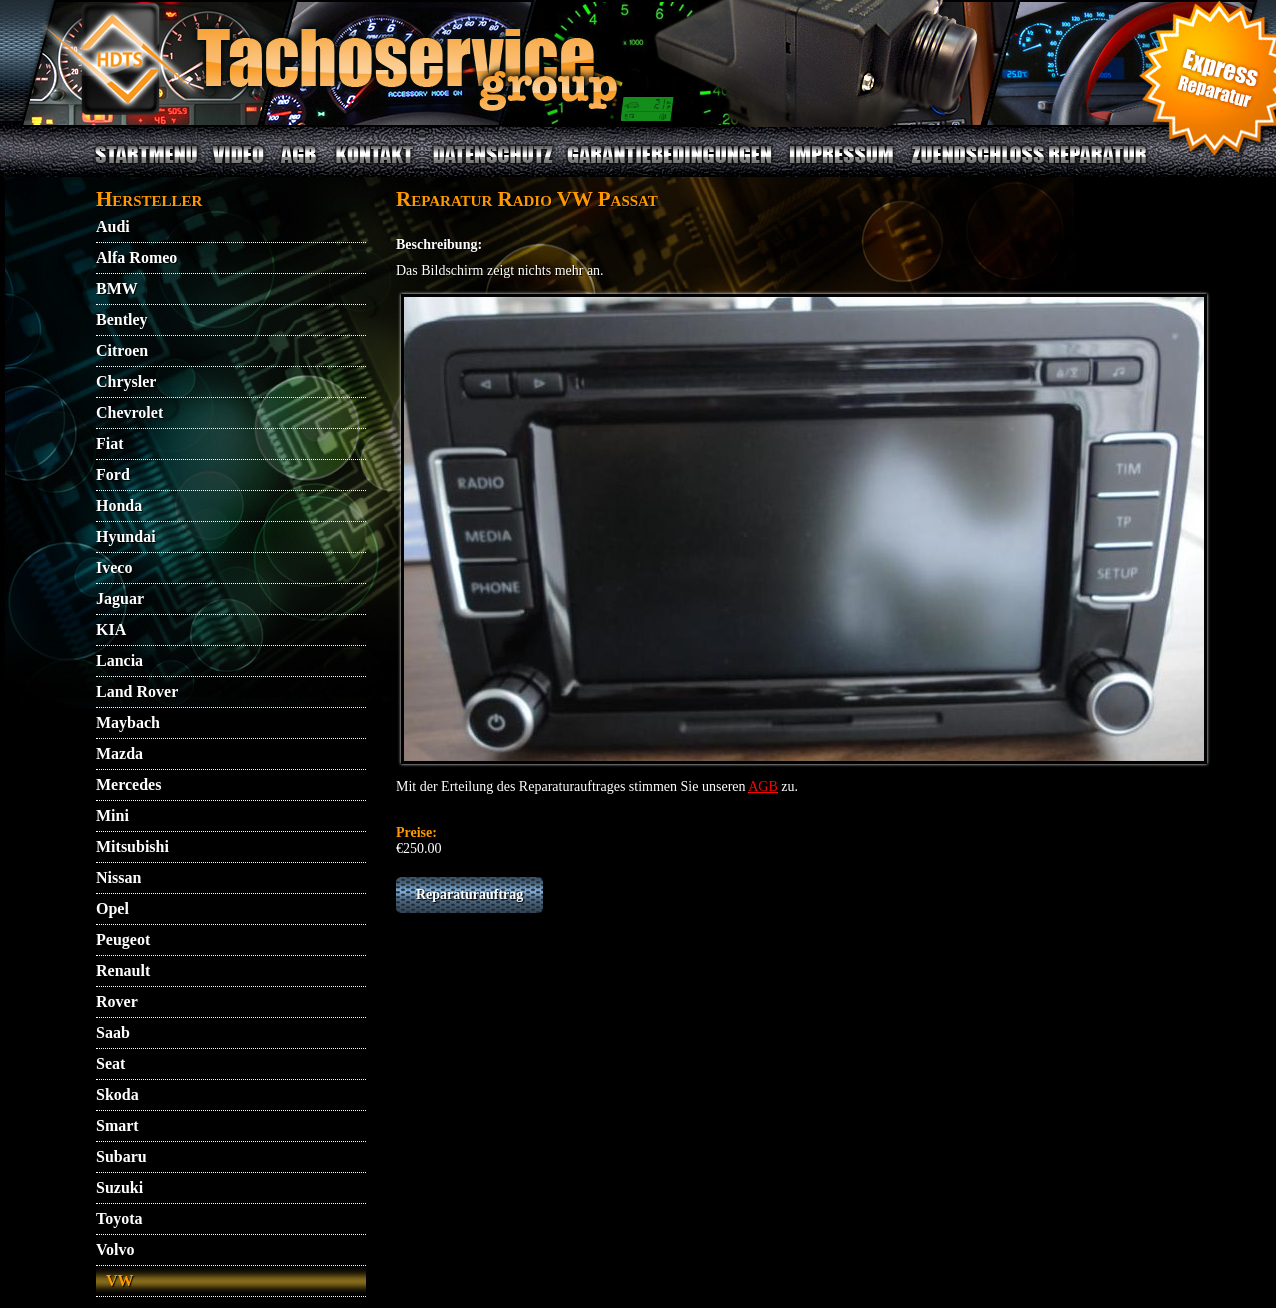 The width and height of the screenshot is (1276, 1308). Describe the element at coordinates (117, 1001) in the screenshot. I see `Rover` at that location.